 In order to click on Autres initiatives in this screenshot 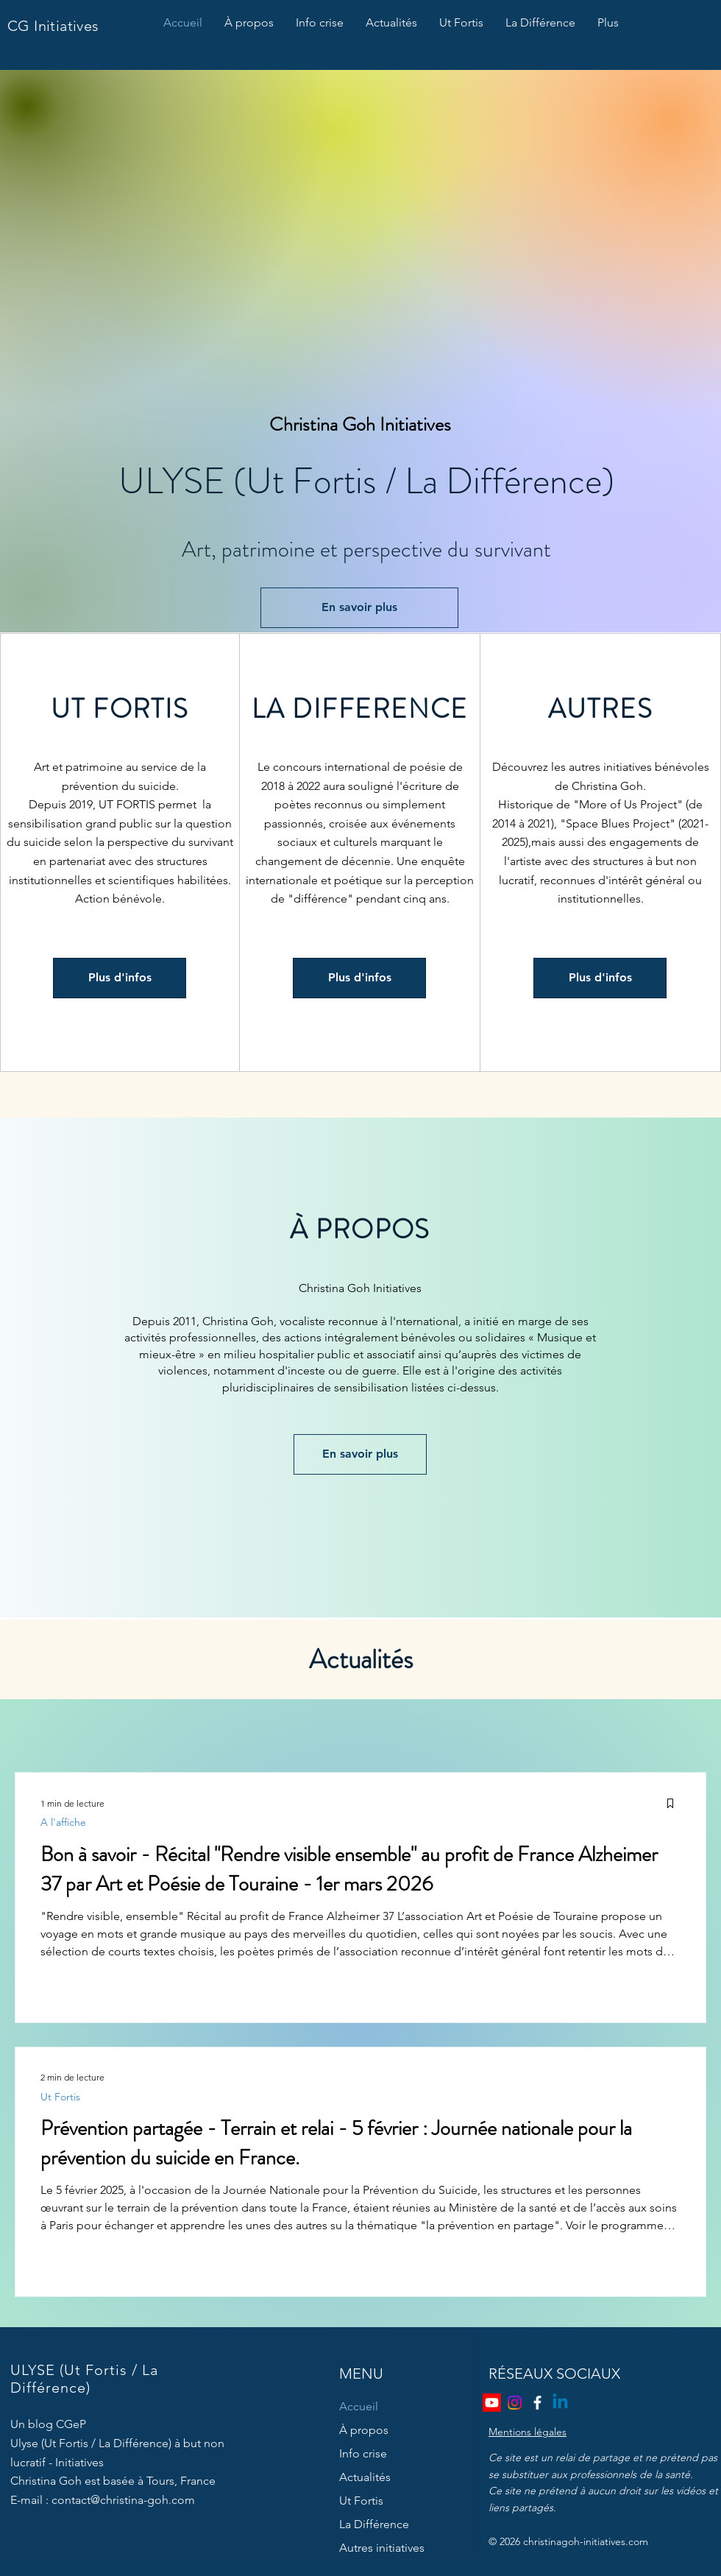, I will do `click(382, 2548)`.